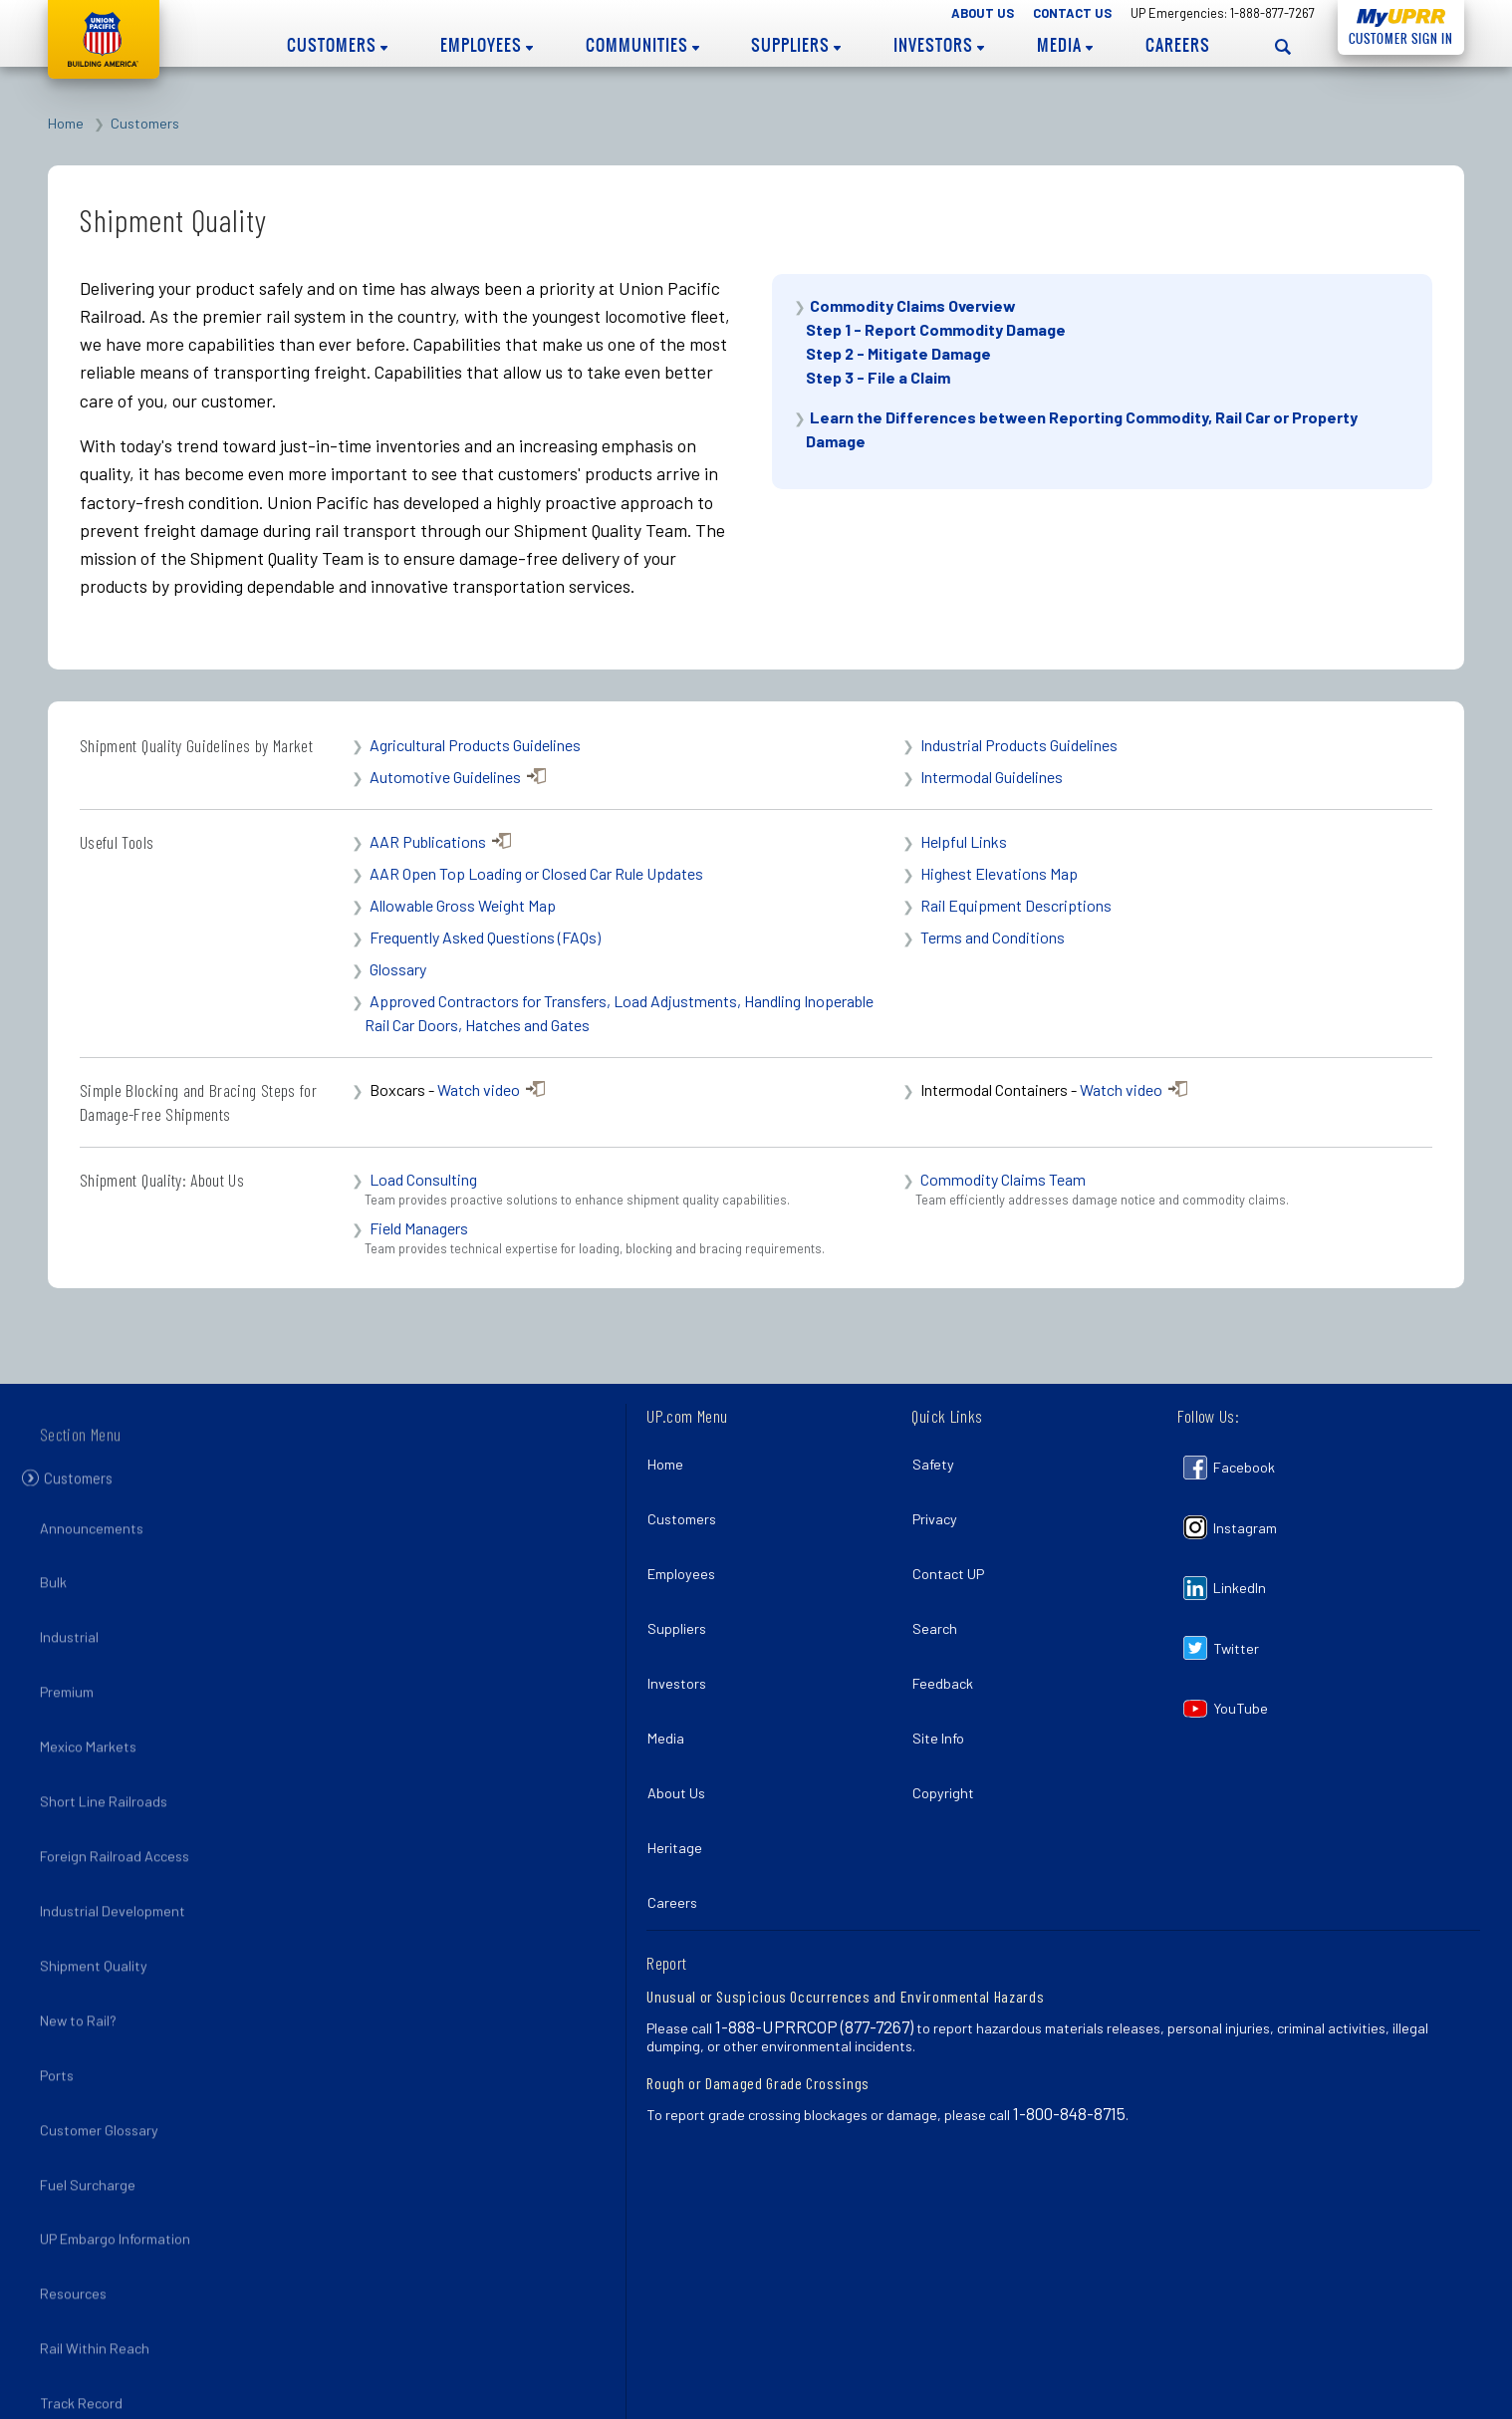 Image resolution: width=1512 pixels, height=2419 pixels. Describe the element at coordinates (428, 841) in the screenshot. I see `AAR Publications` at that location.